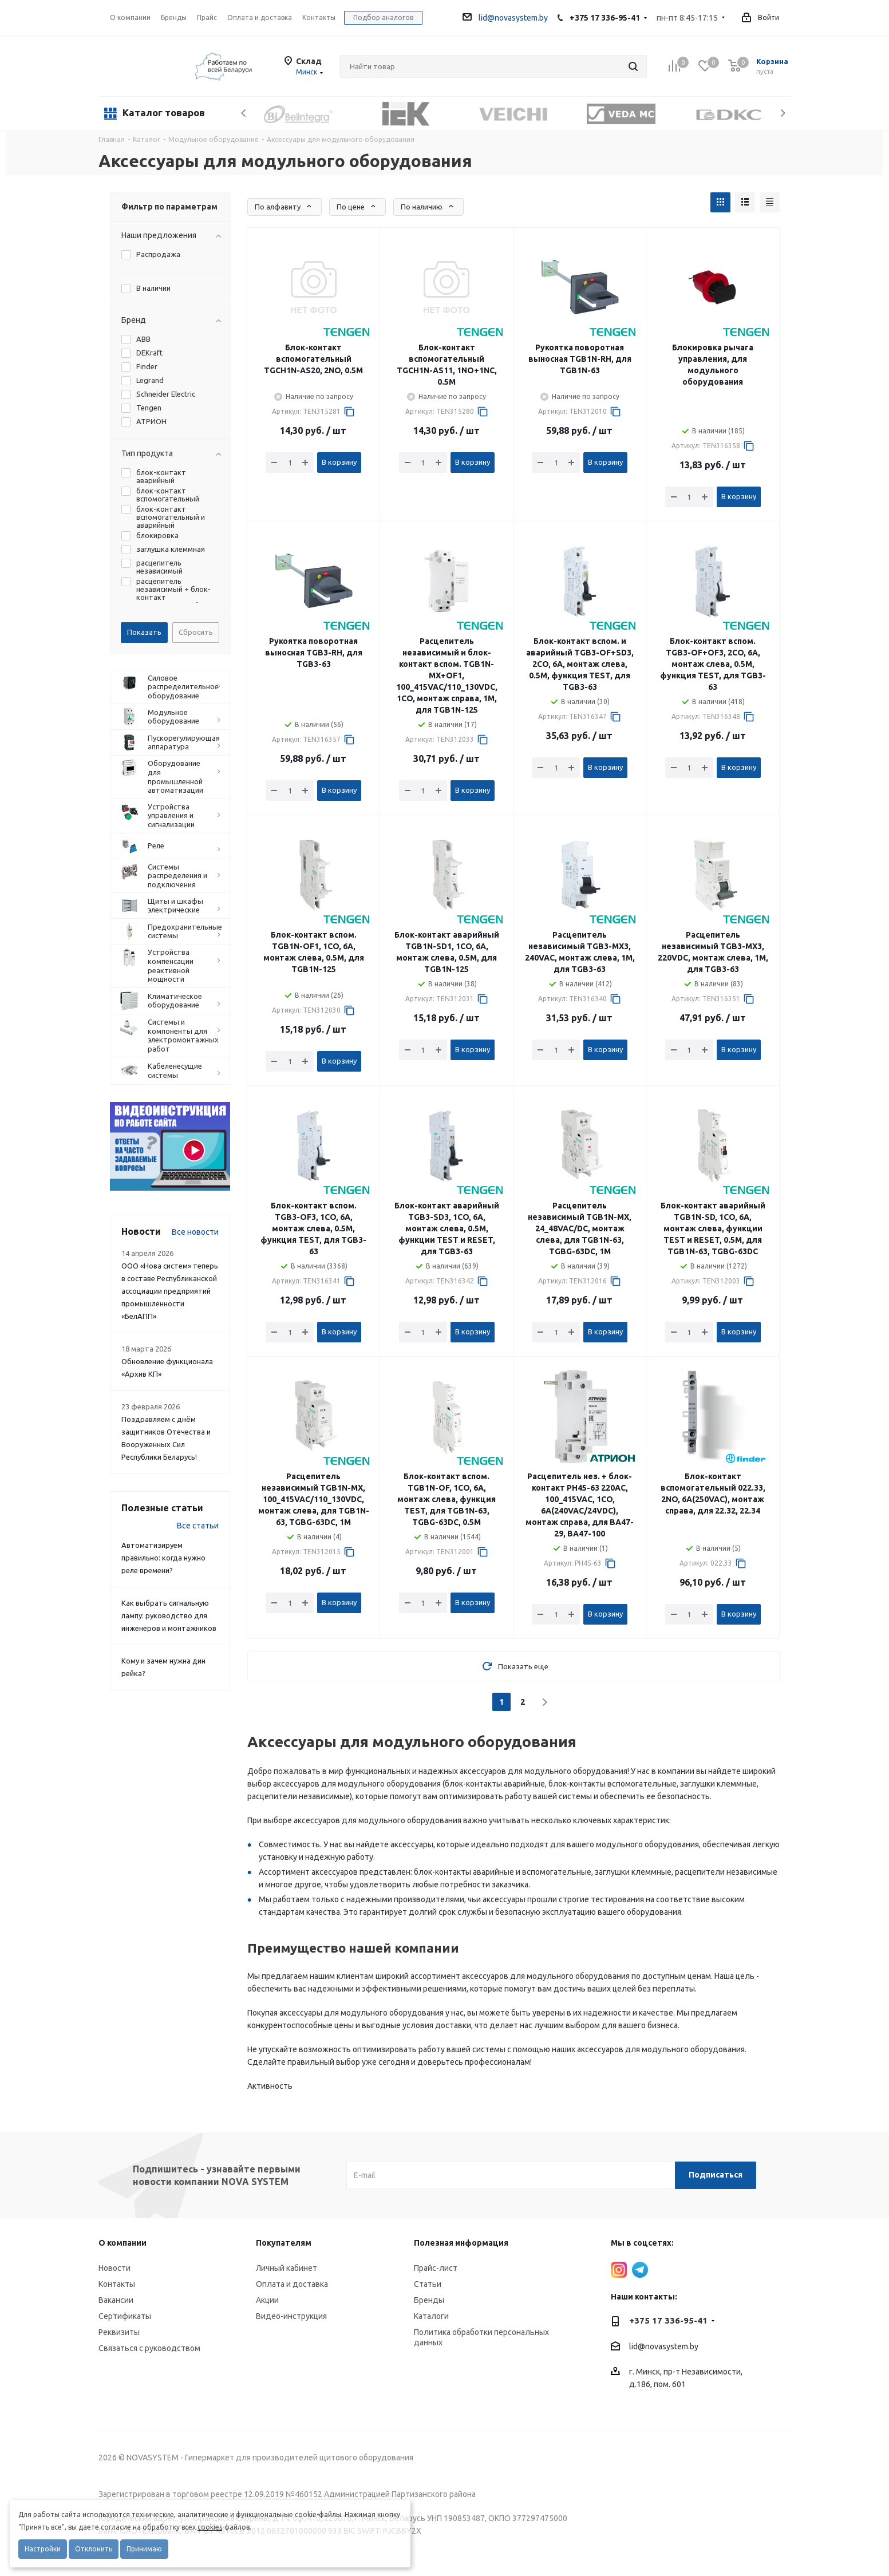 This screenshot has width=889, height=2576. Describe the element at coordinates (144, 2549) in the screenshot. I see `Принимаю` at that location.